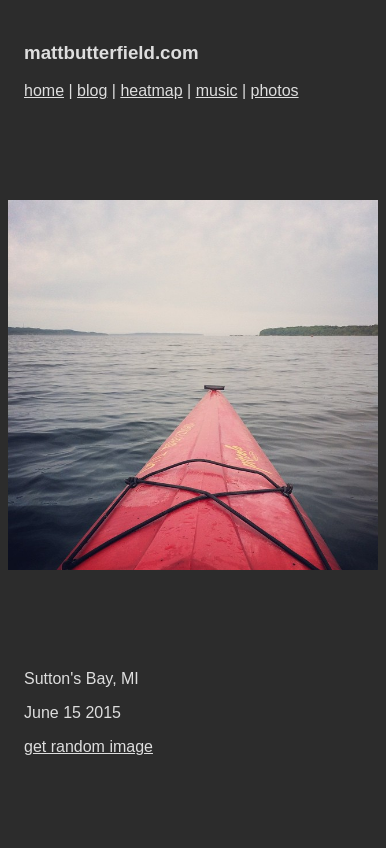 The height and width of the screenshot is (848, 386). I want to click on music, so click(217, 90).